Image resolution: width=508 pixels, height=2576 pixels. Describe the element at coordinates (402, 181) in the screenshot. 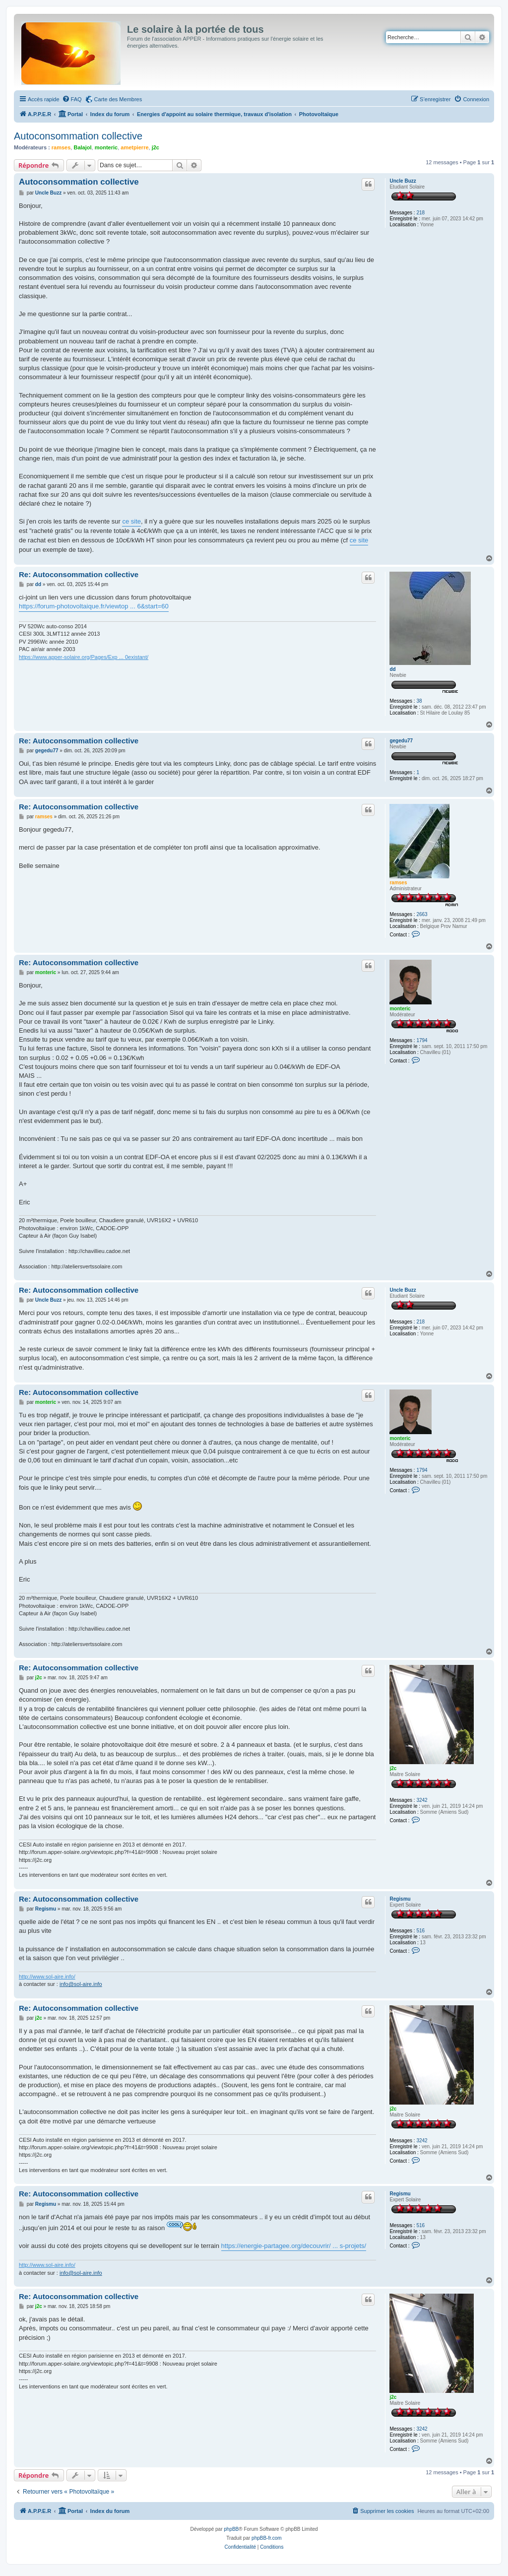

I see `Uncle Buzz` at that location.